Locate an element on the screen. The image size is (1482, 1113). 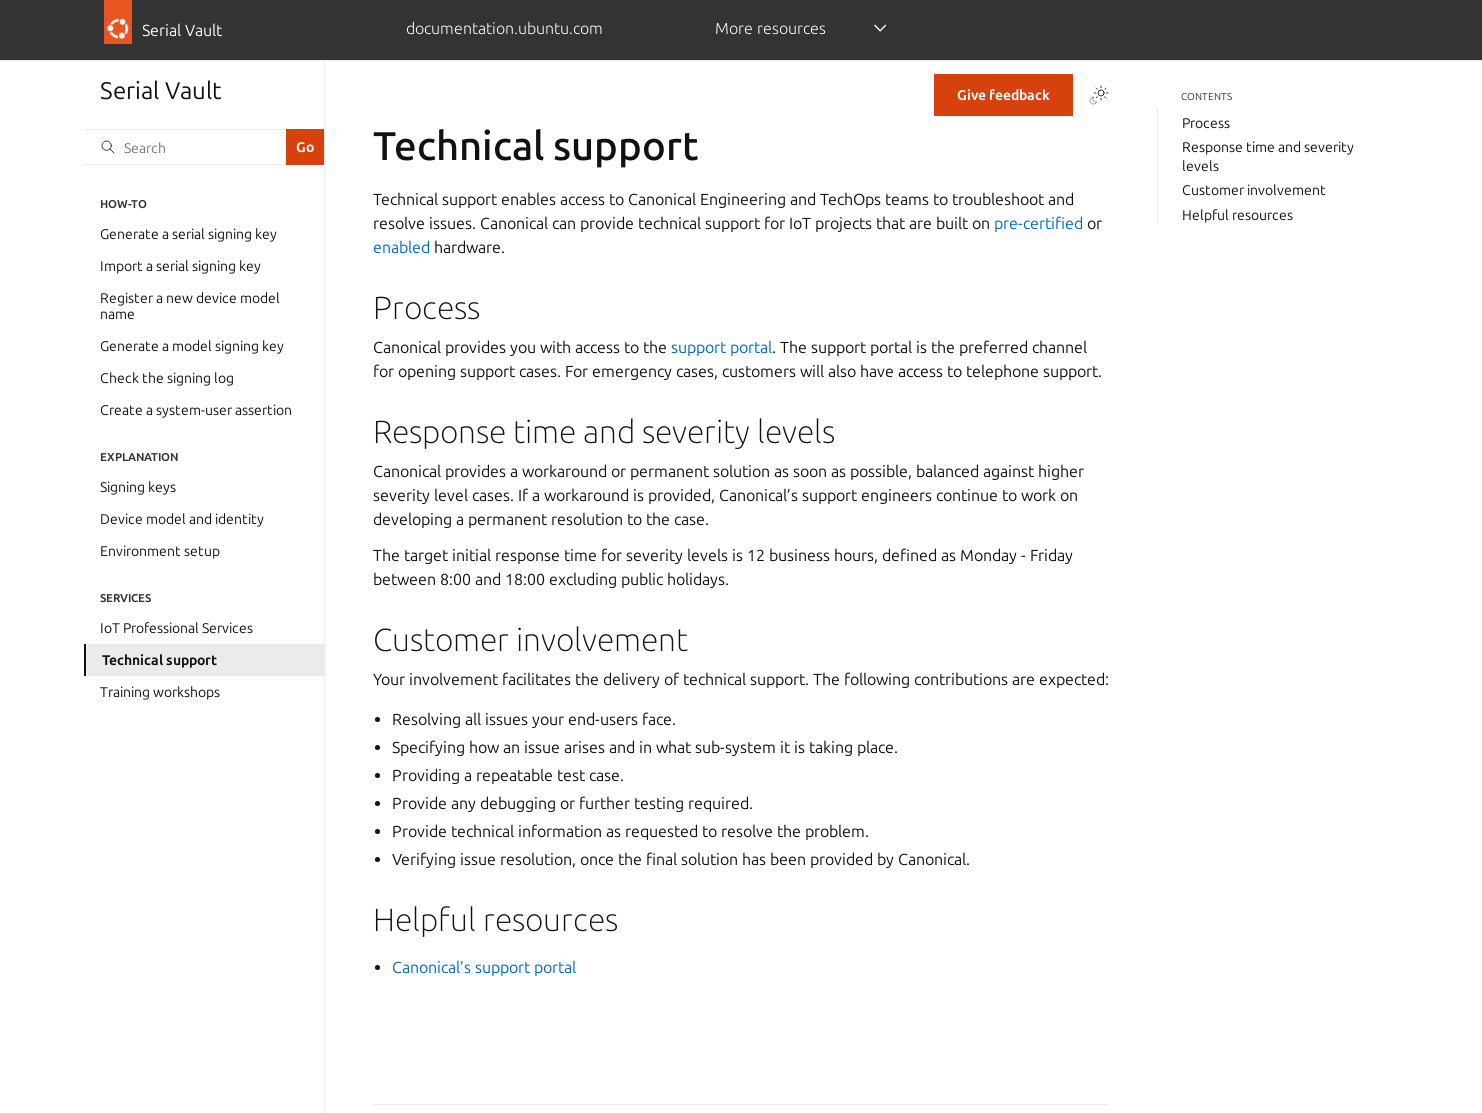
Technical support is located at coordinates (159, 660).